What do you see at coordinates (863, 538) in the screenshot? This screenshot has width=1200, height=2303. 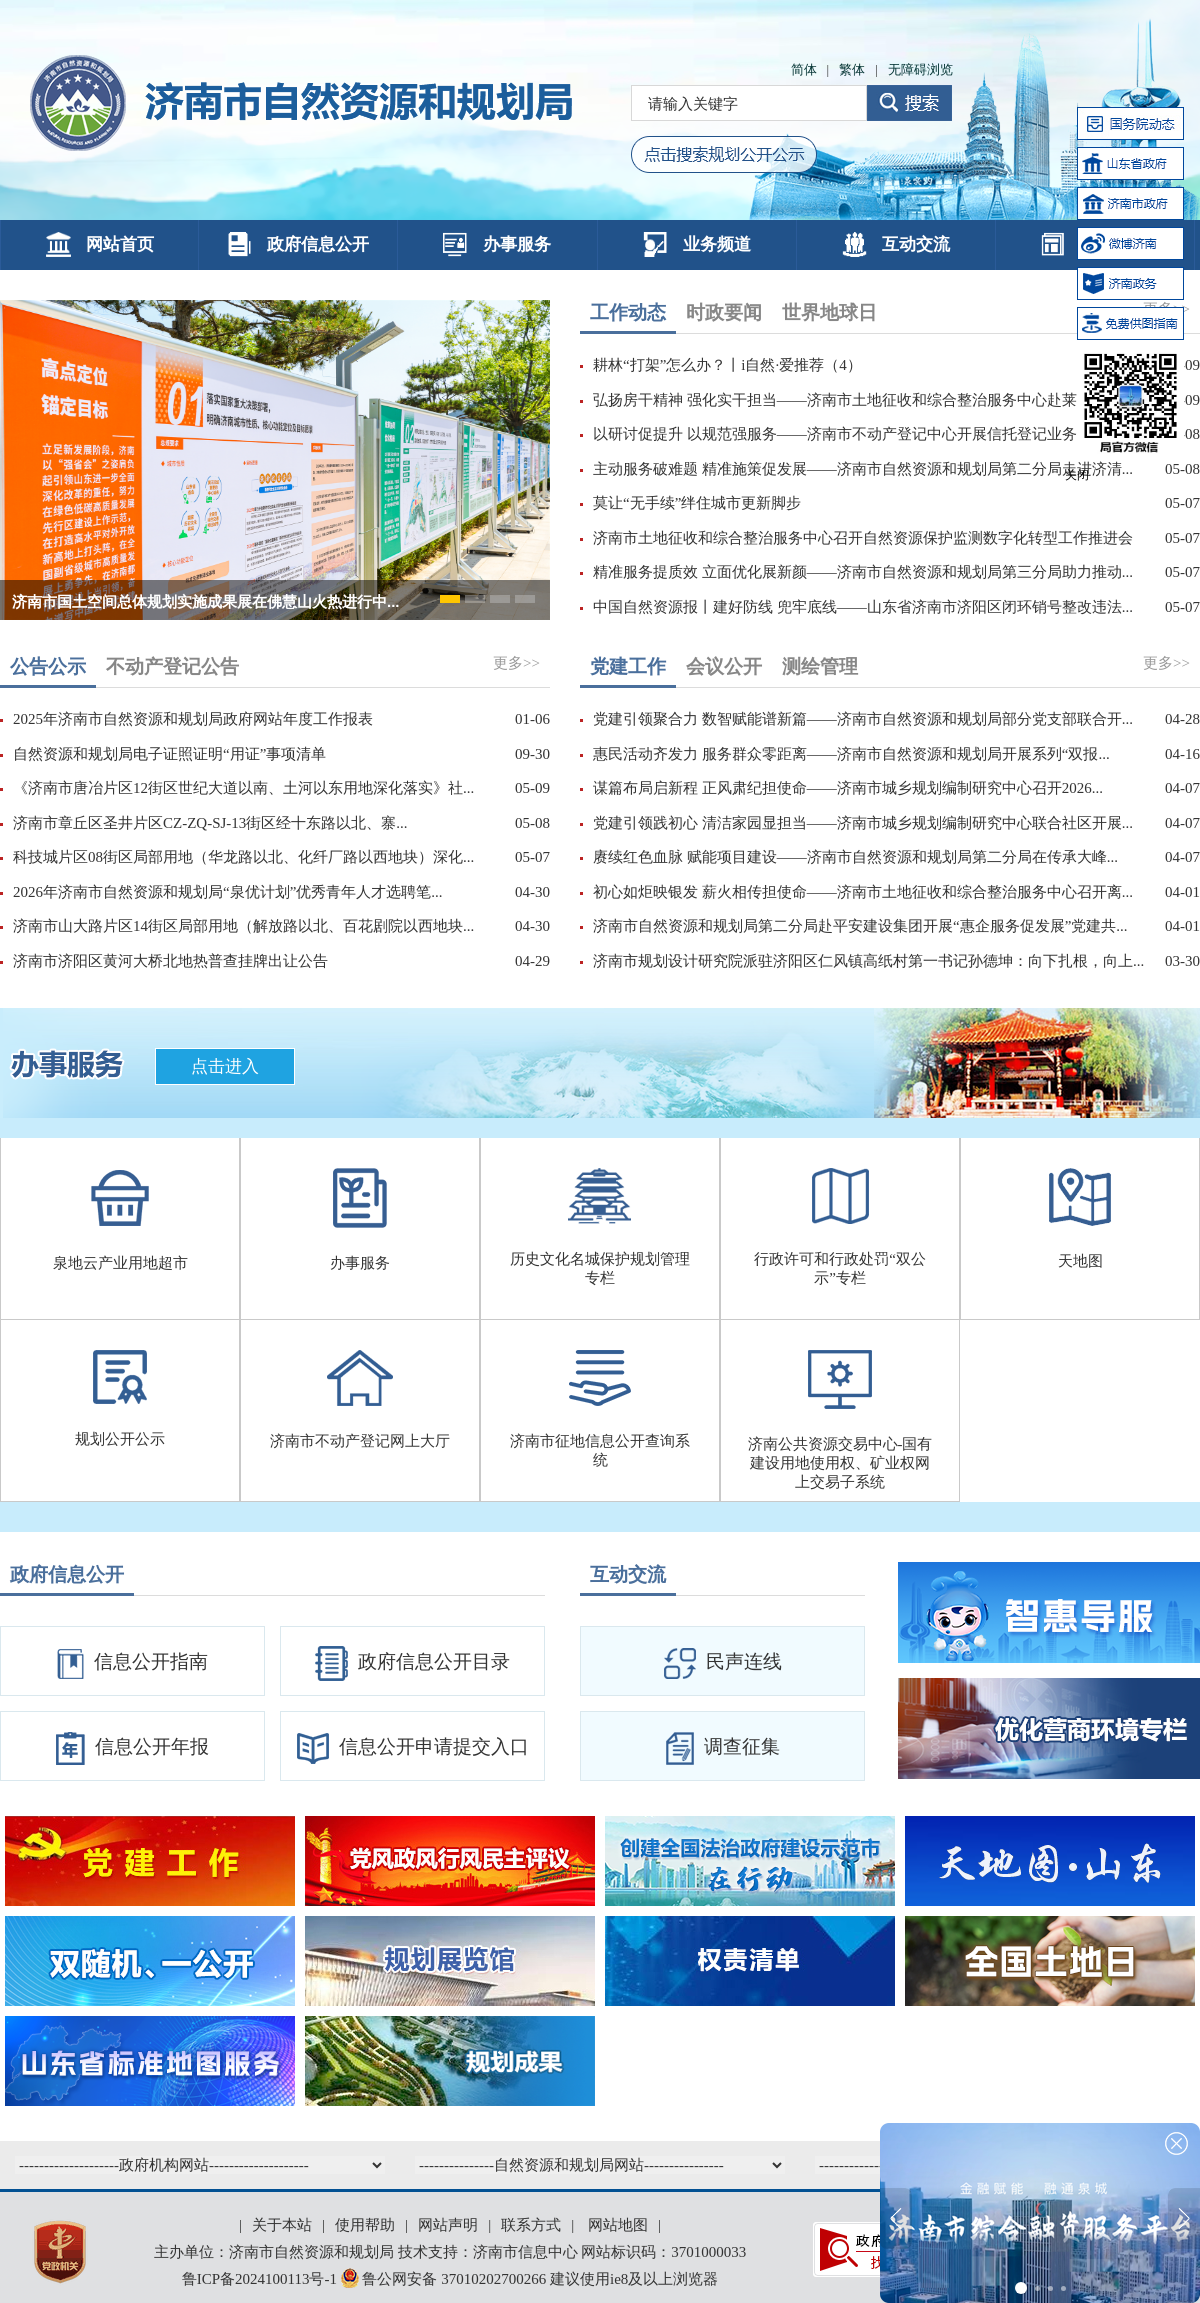 I see `济南市土地征收和综合整治服务中心召开自然资源保护监测数字化转型工作推进会` at bounding box center [863, 538].